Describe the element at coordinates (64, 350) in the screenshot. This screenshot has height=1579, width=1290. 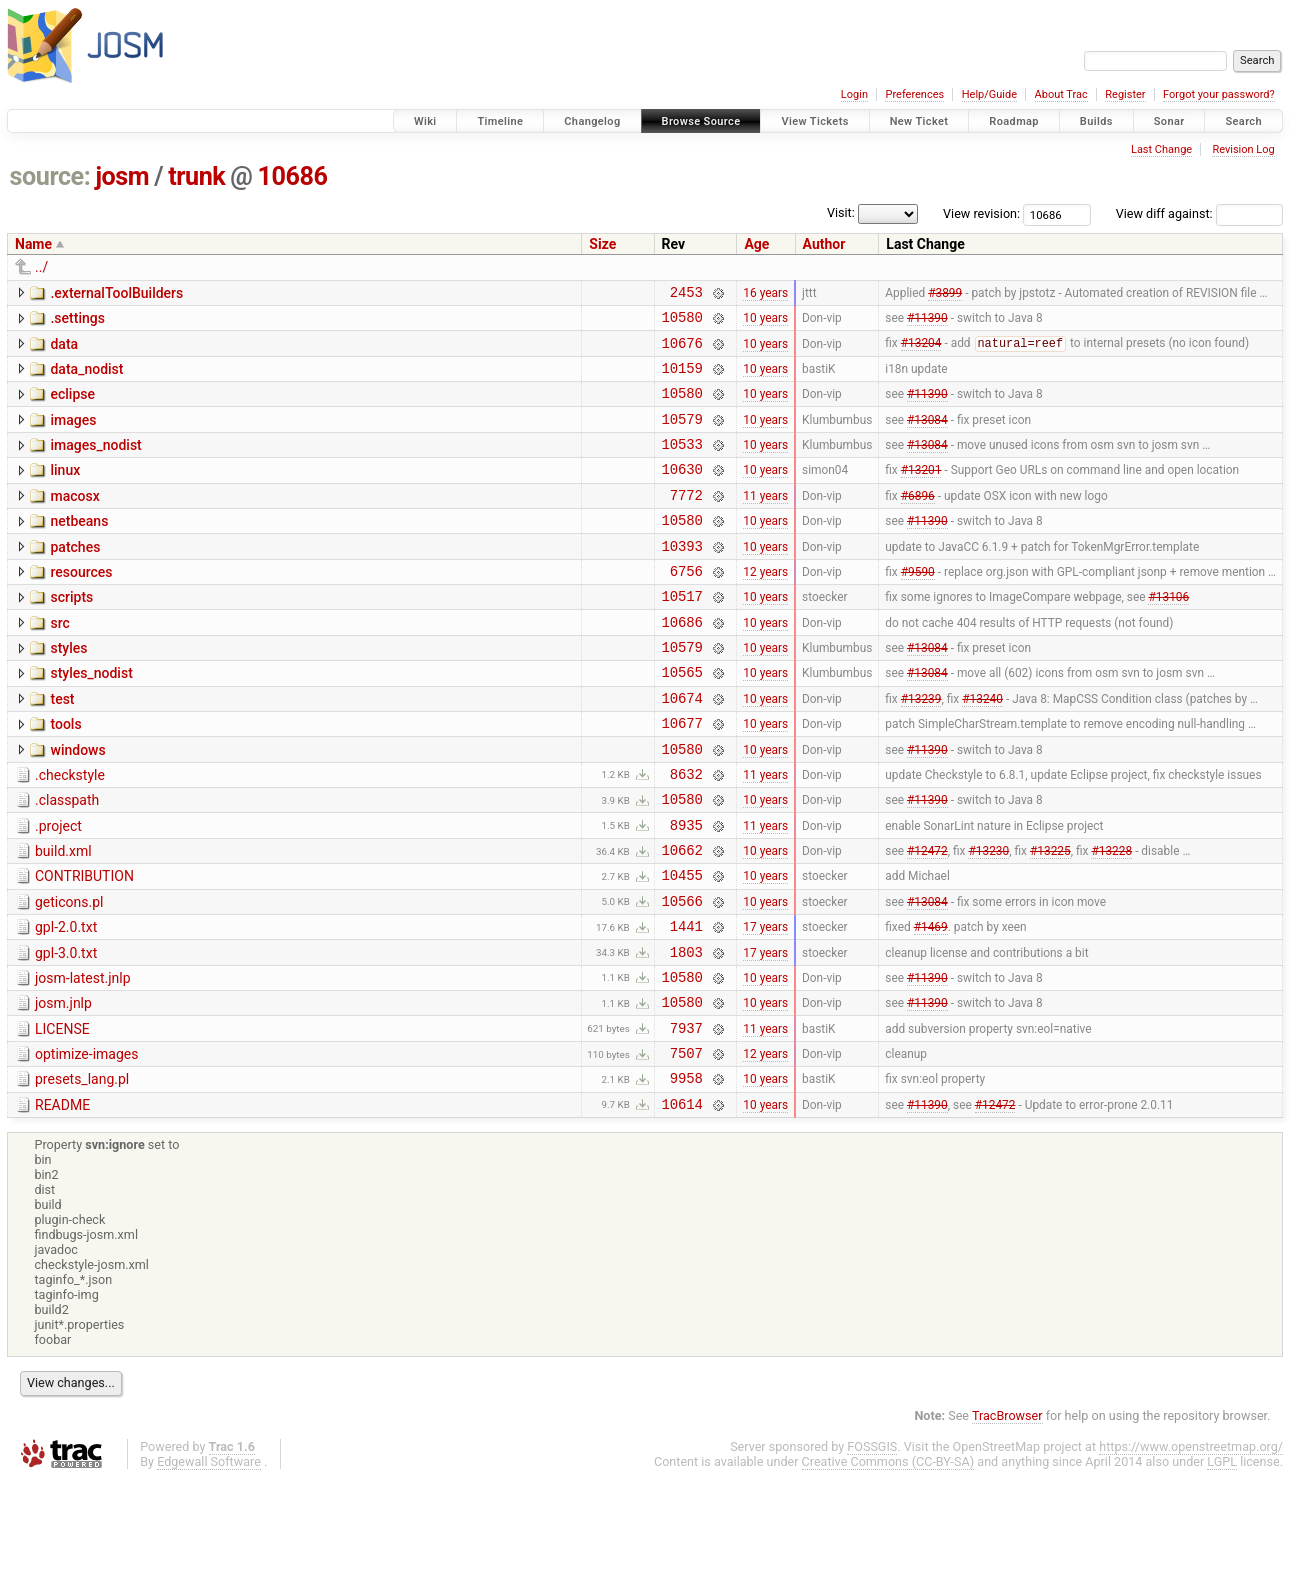
I see `data` at that location.